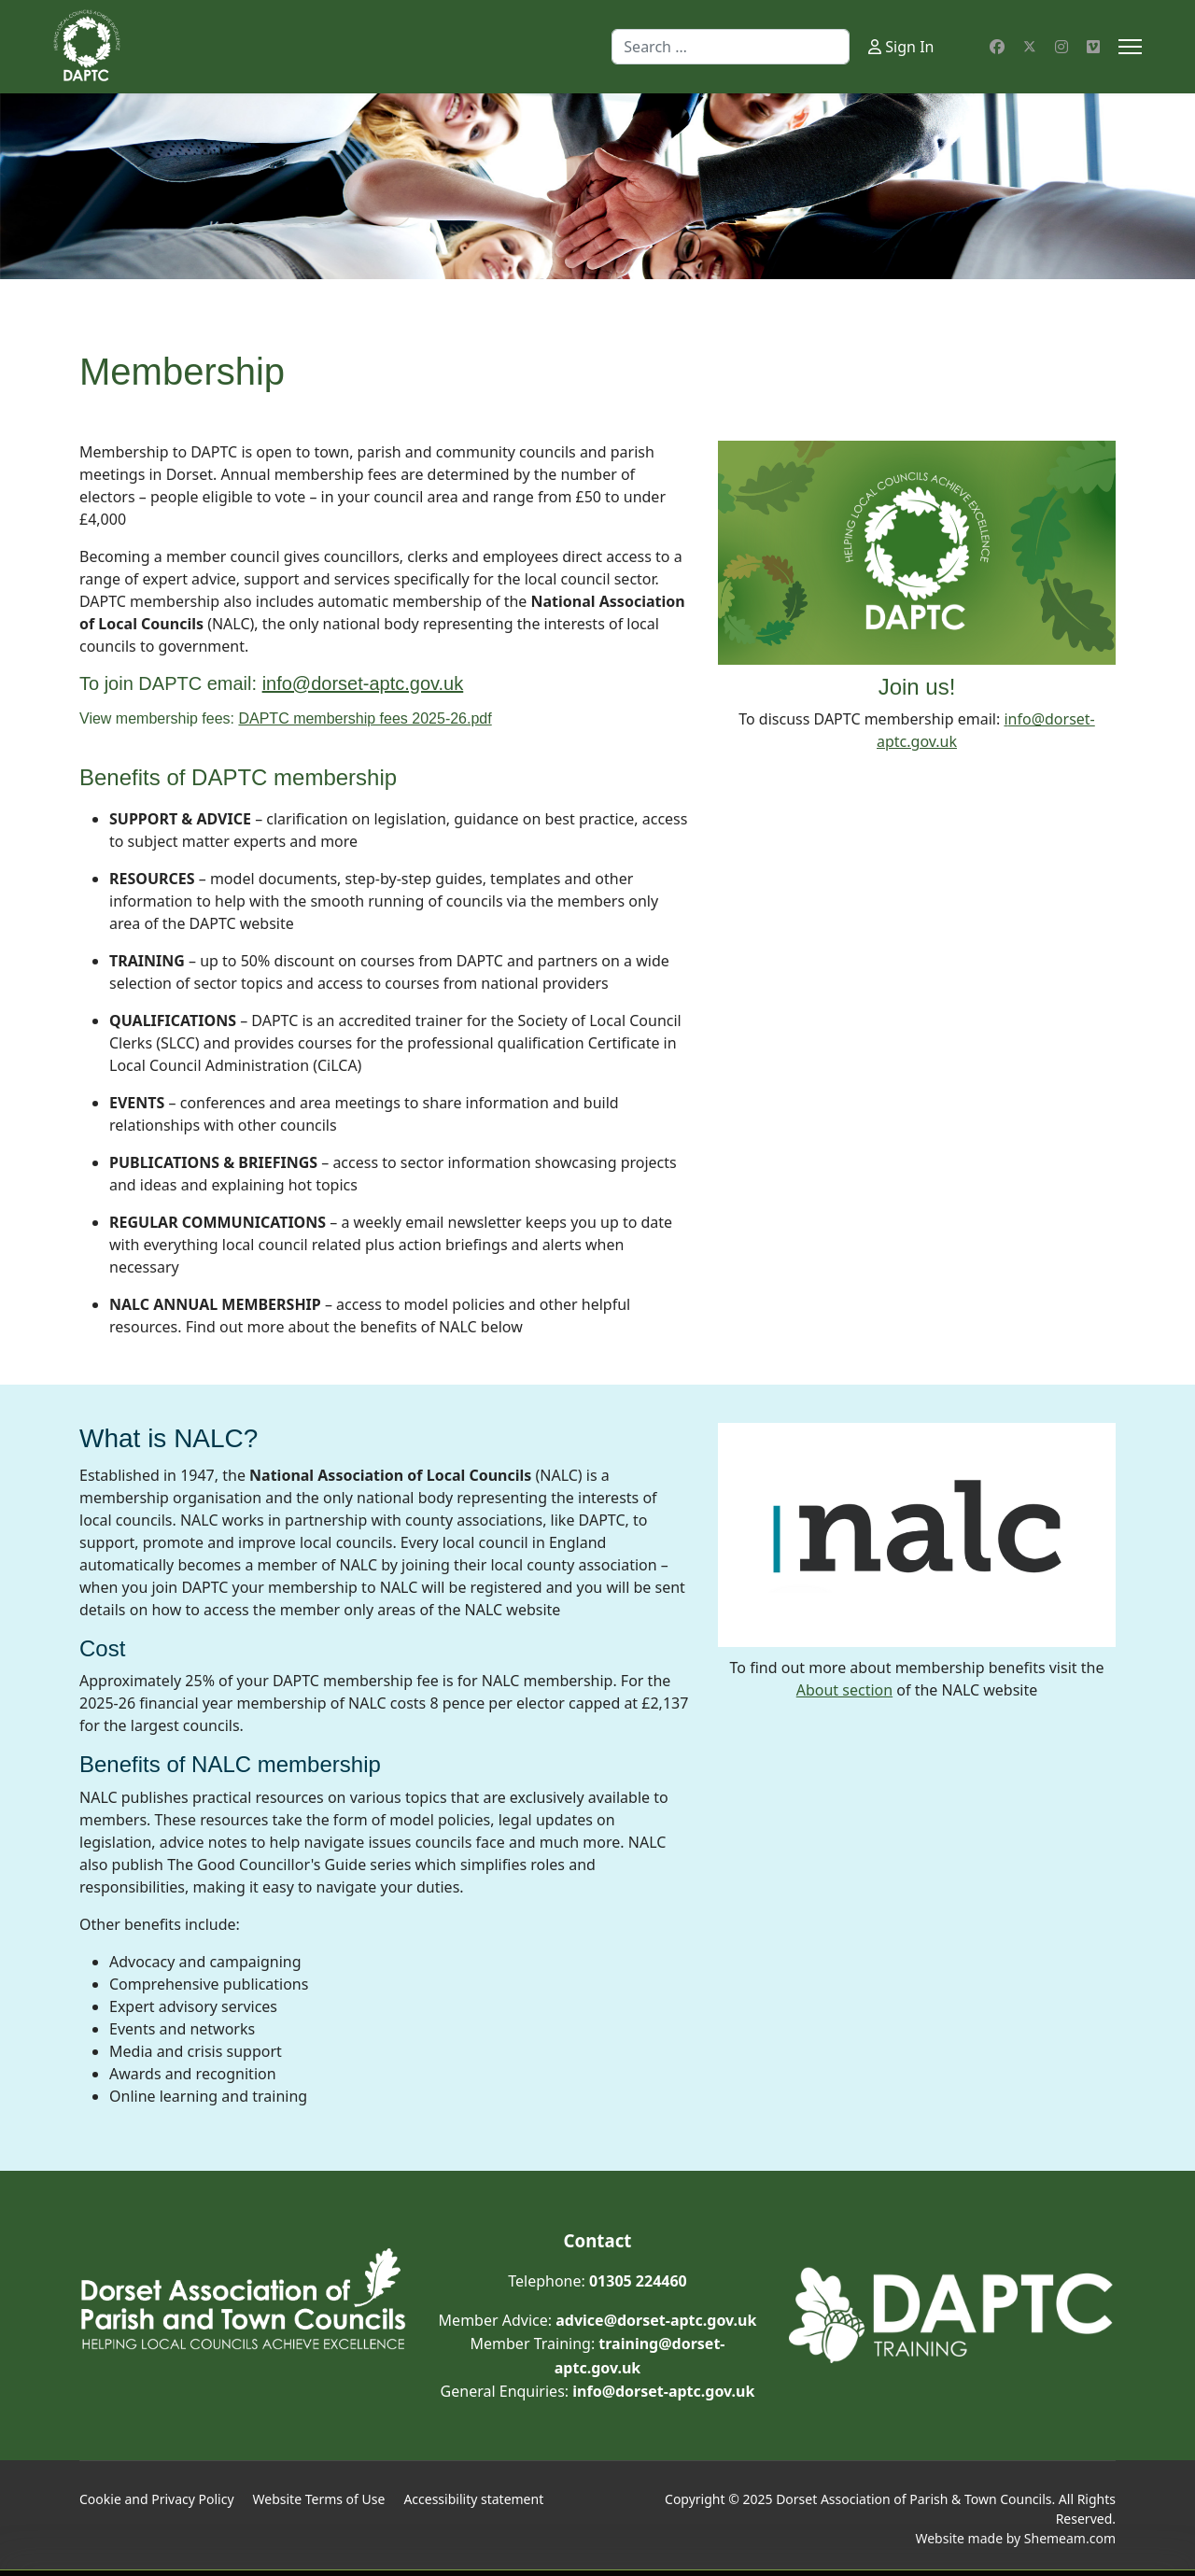 This screenshot has width=1195, height=2576. What do you see at coordinates (1130, 46) in the screenshot?
I see `[Menu]` at bounding box center [1130, 46].